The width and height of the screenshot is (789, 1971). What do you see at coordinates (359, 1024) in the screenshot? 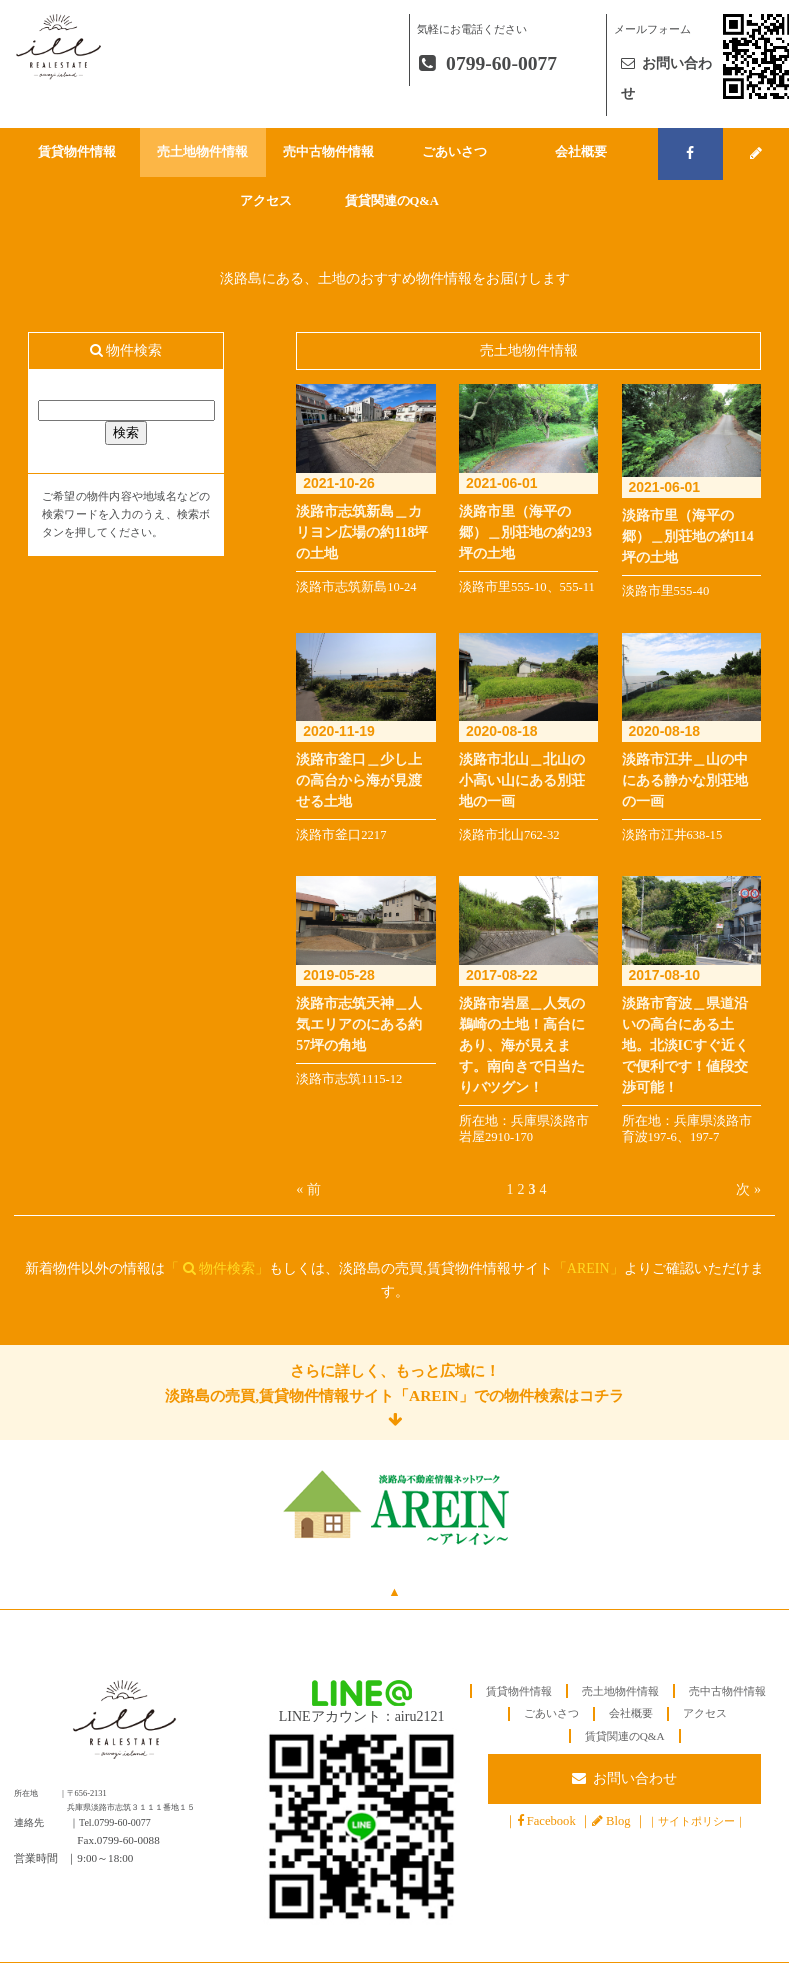
I see `淡路市志筑天神＿人気エリアのにある約57坪の角地` at bounding box center [359, 1024].